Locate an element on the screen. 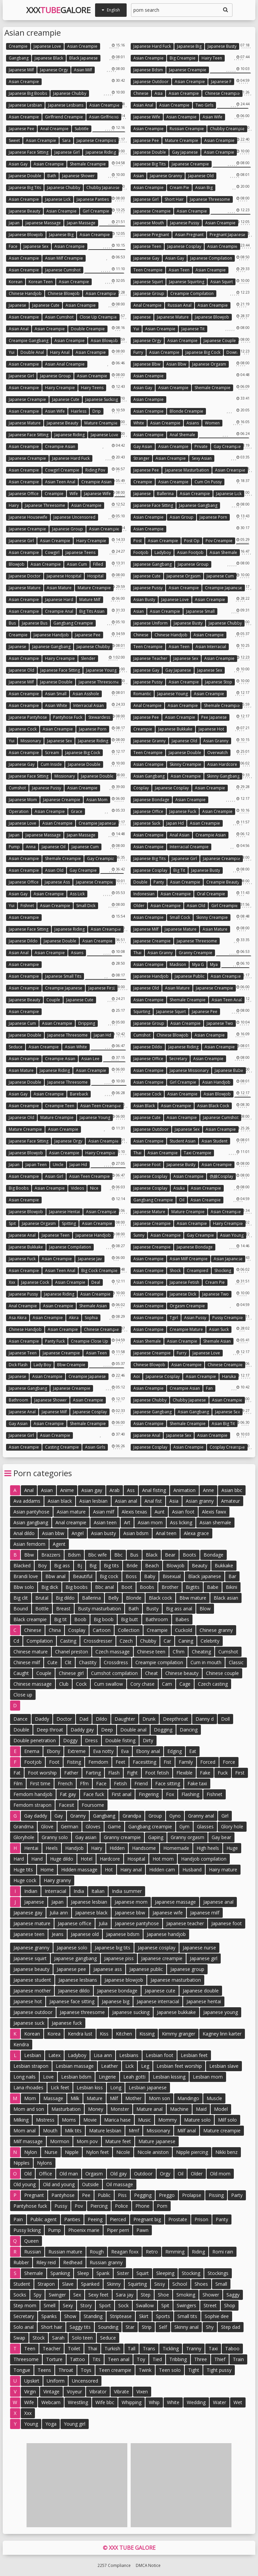  Ballerina is located at coordinates (165, 493).